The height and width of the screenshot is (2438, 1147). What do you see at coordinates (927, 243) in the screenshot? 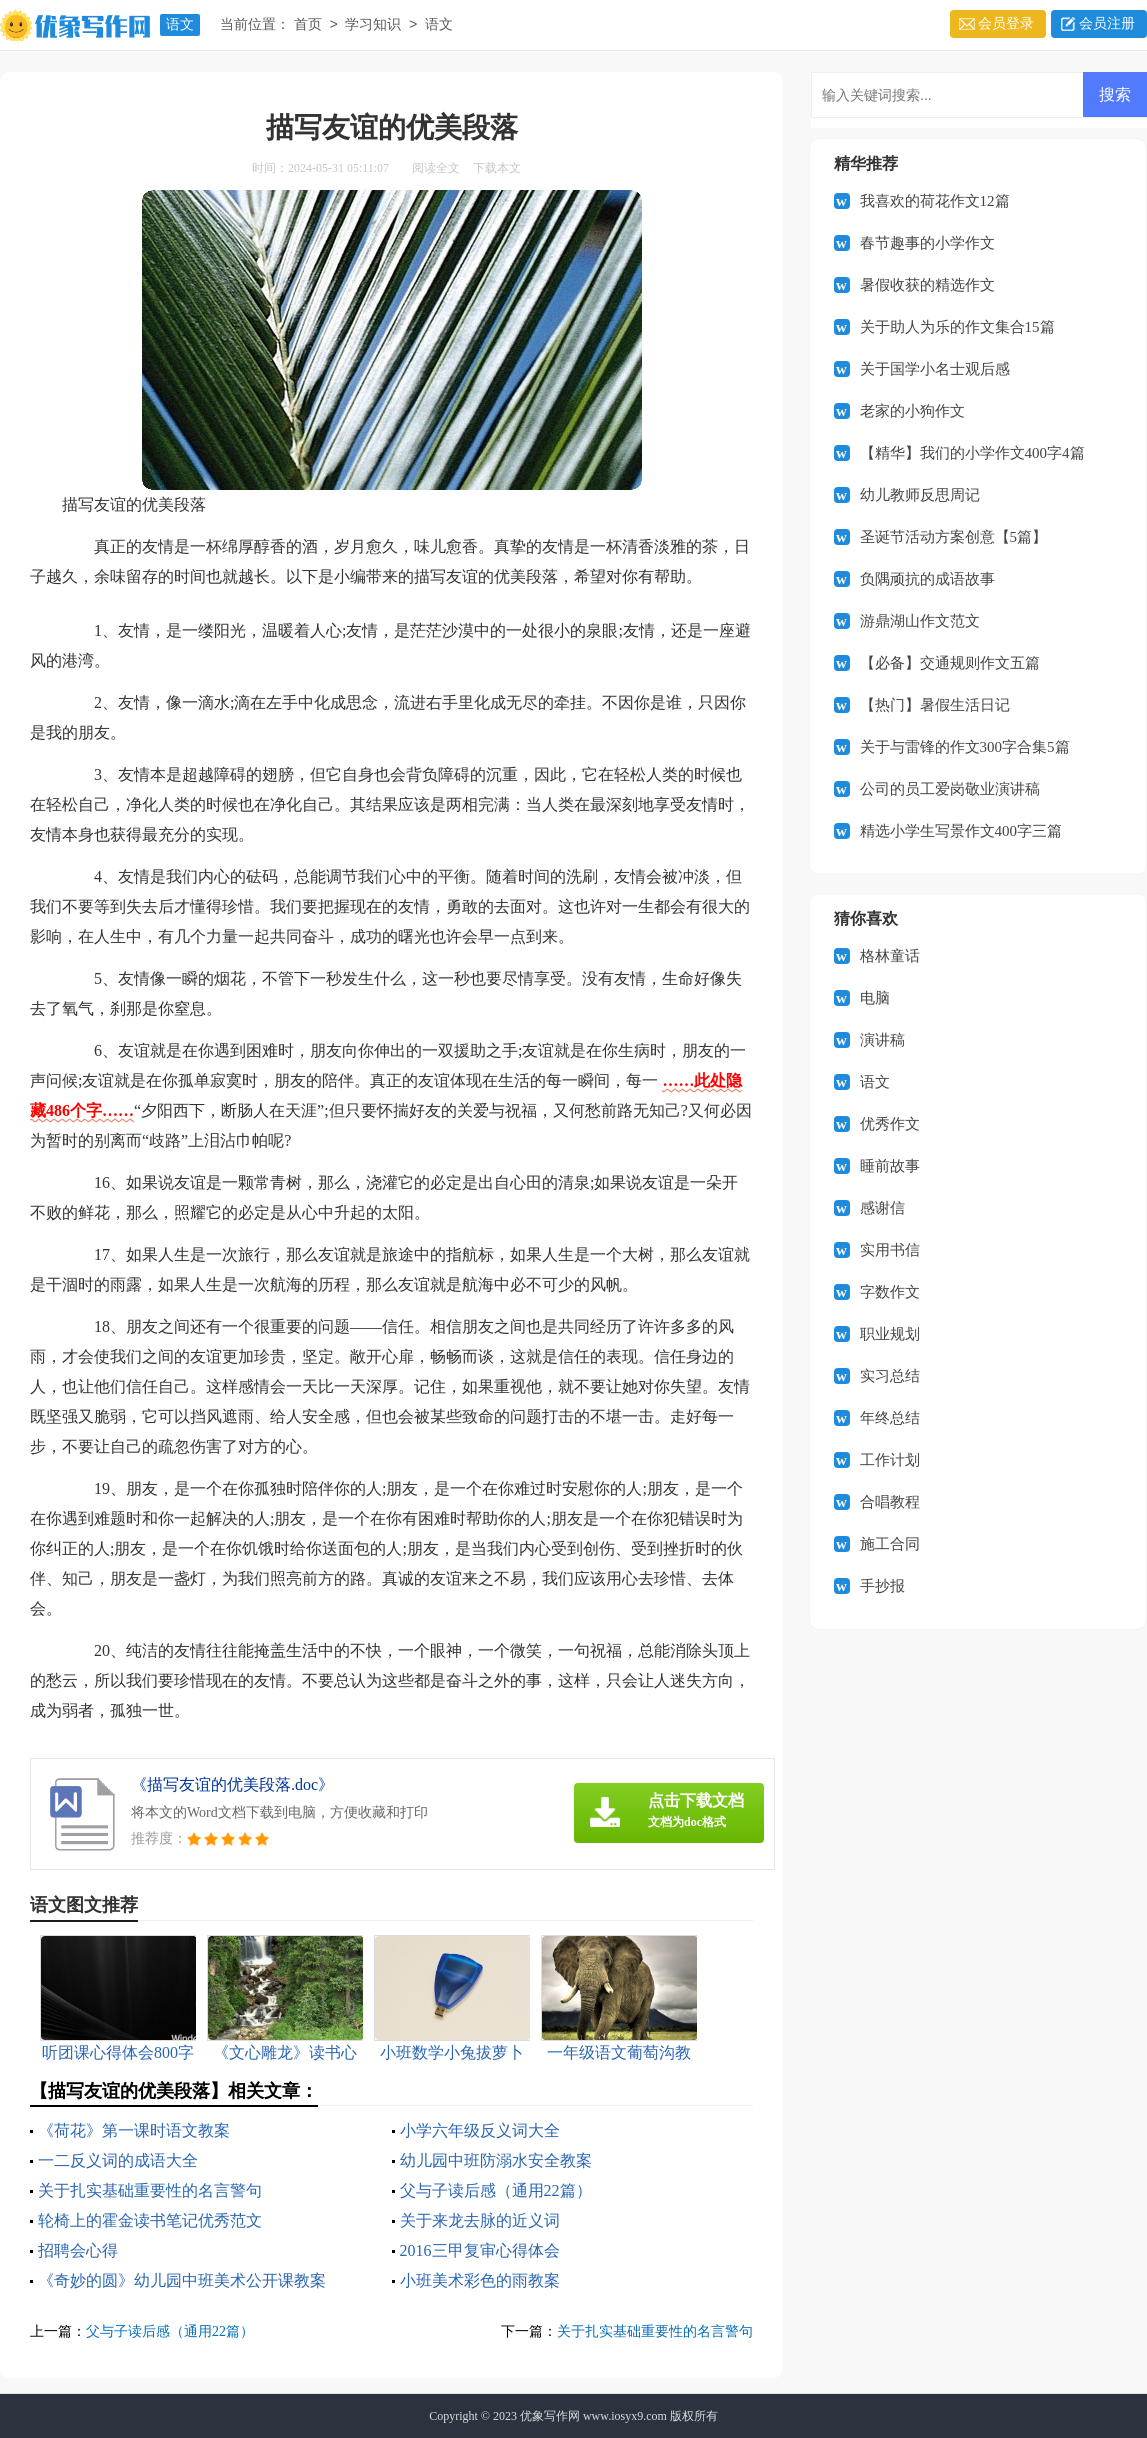
I see `春节趣事的小学作文` at bounding box center [927, 243].